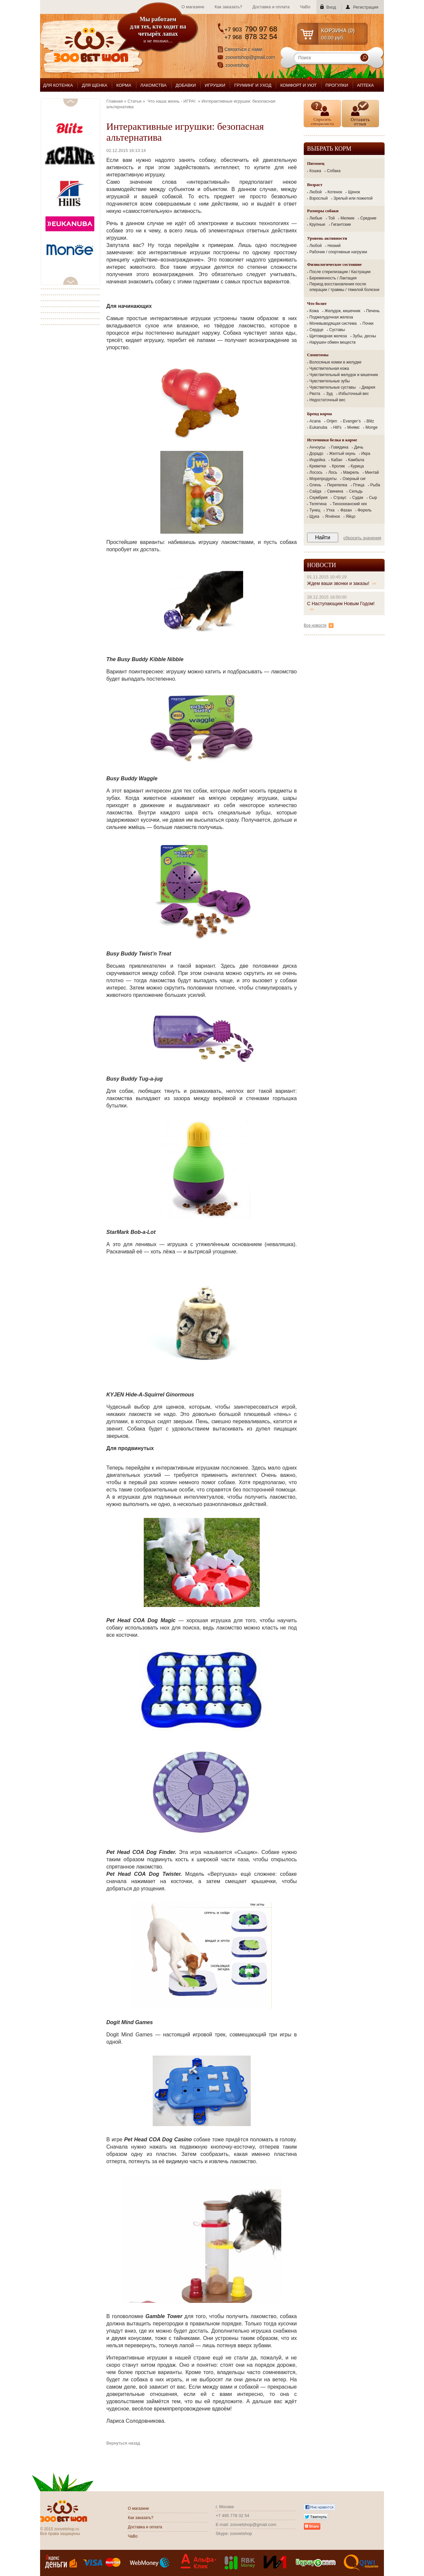  What do you see at coordinates (319, 625) in the screenshot?
I see `Все новости` at bounding box center [319, 625].